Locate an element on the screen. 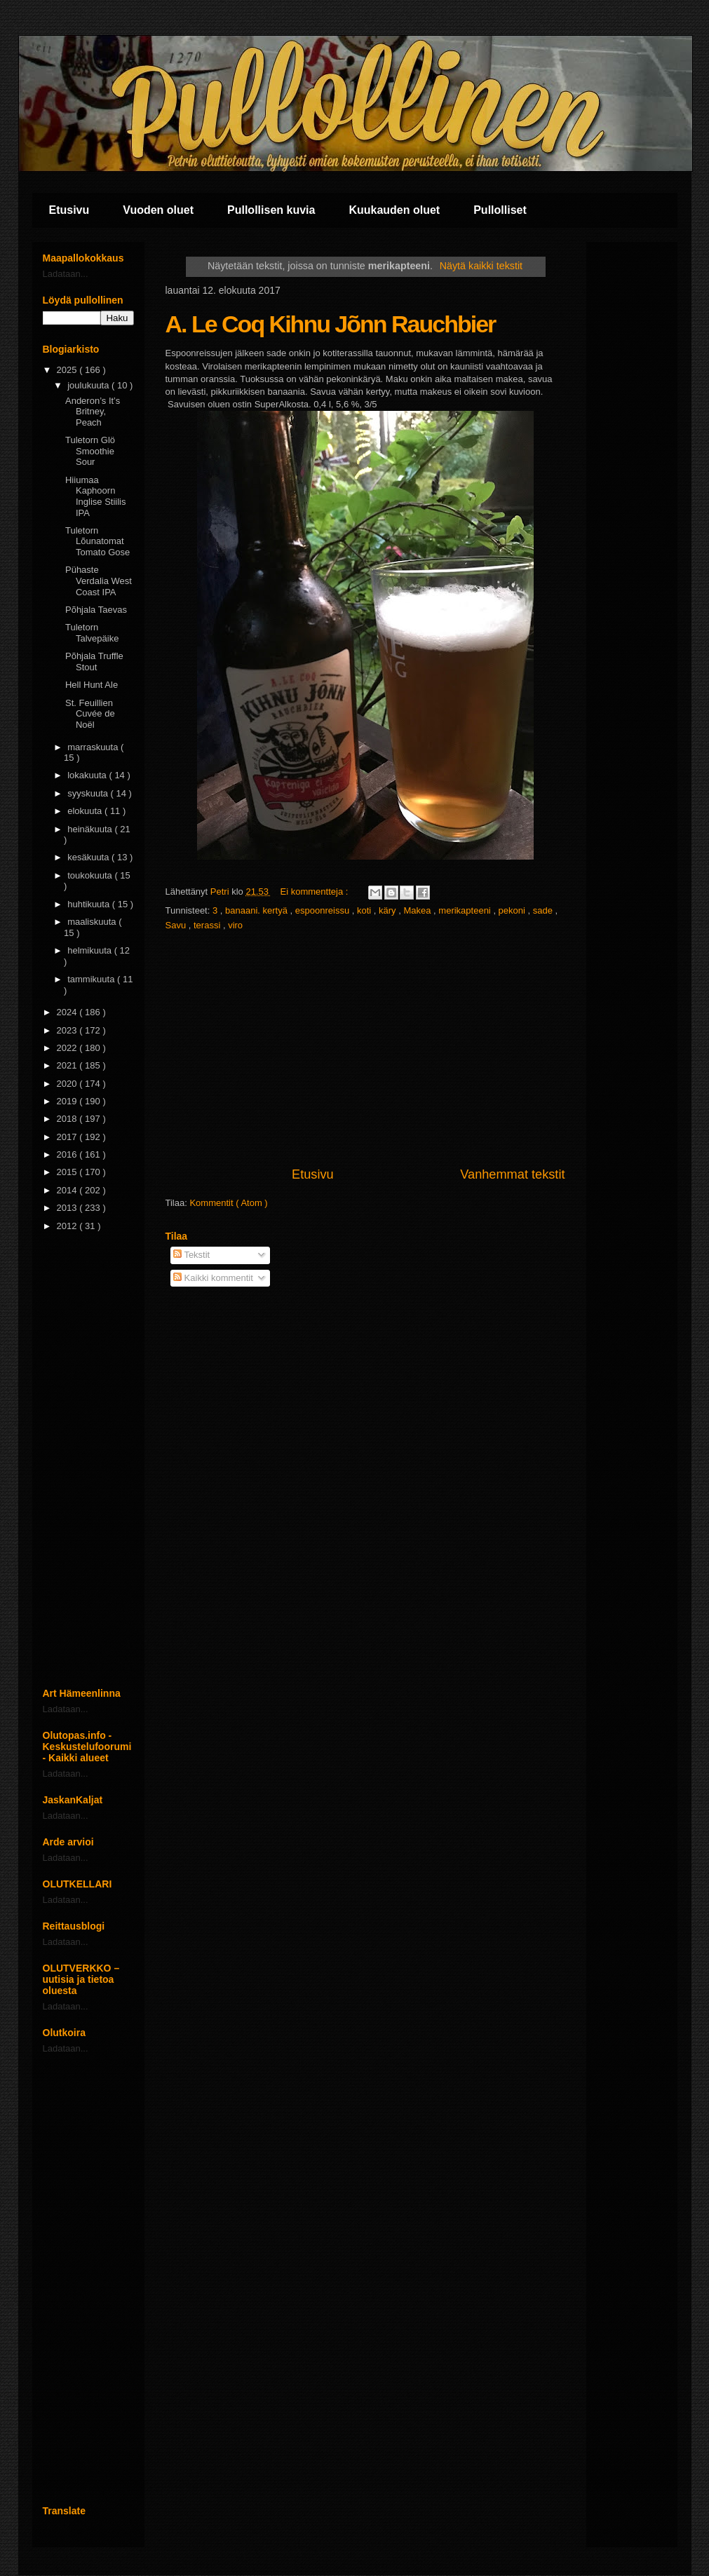  2019 is located at coordinates (68, 1101).